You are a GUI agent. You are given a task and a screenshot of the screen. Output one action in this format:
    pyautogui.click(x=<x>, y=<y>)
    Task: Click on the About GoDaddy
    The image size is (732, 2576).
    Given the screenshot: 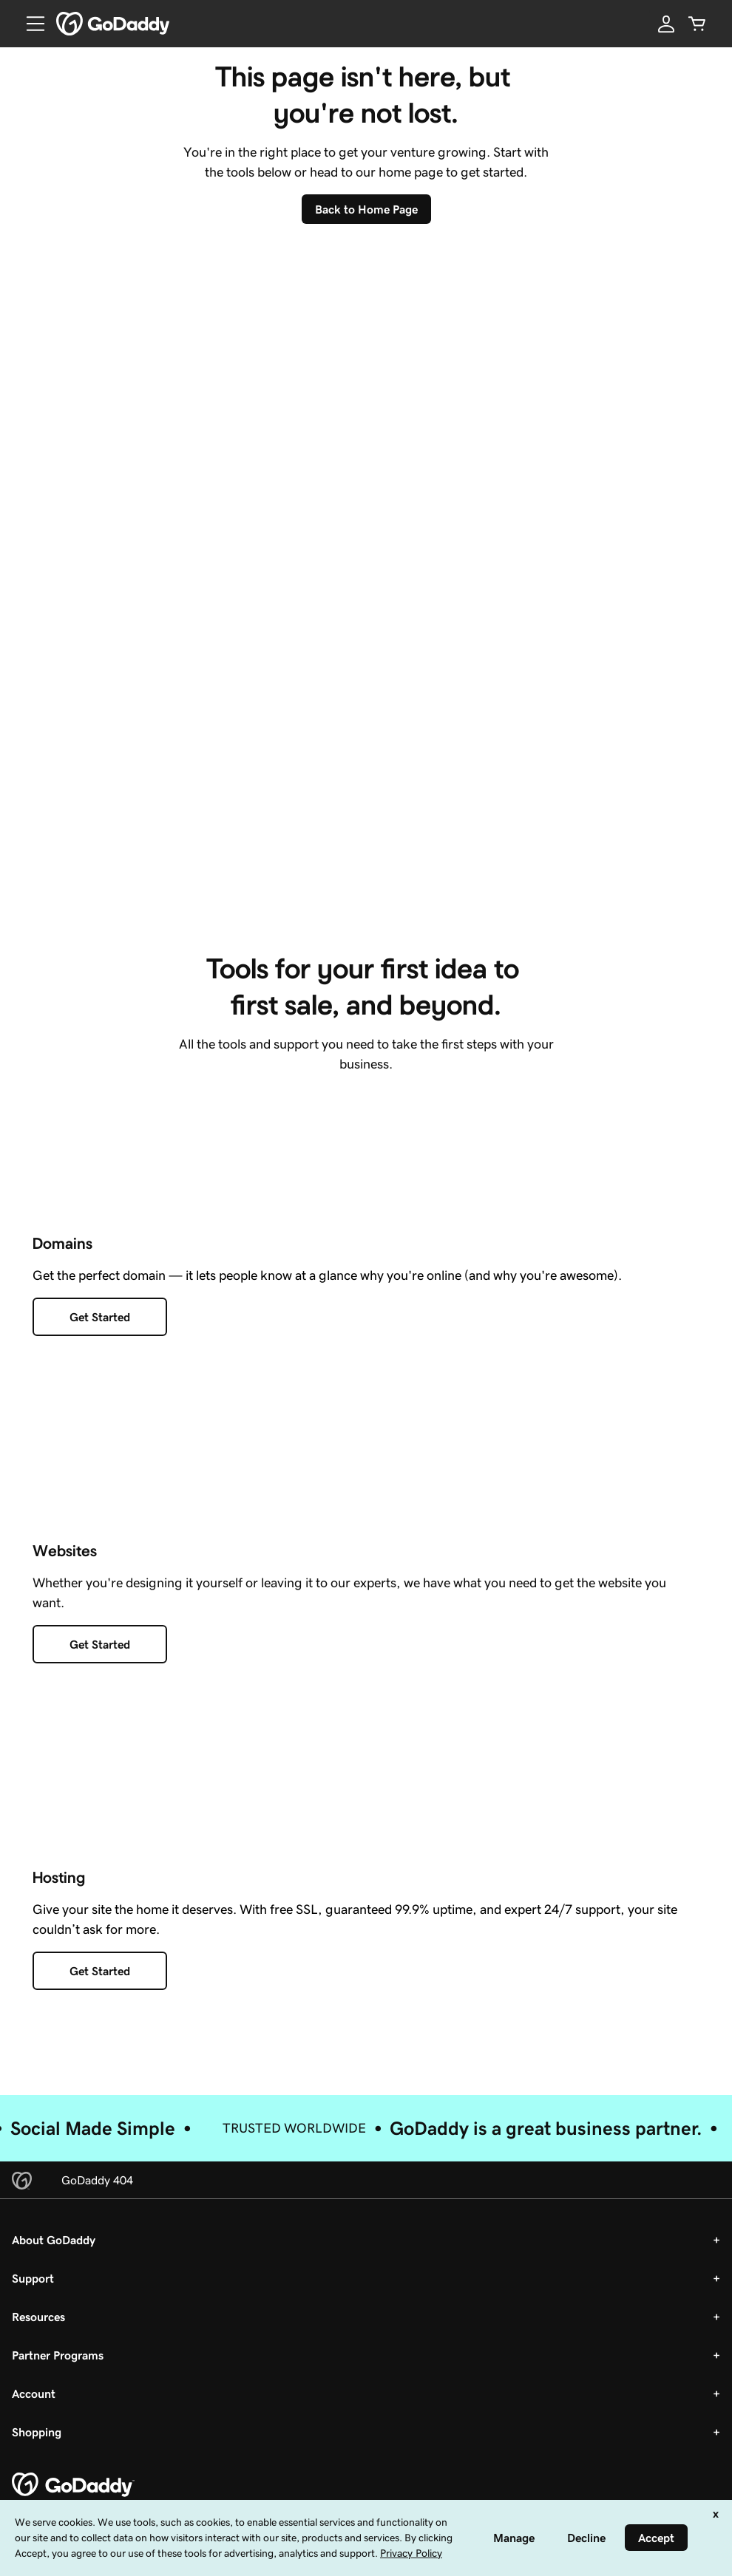 What is the action you would take?
    pyautogui.click(x=53, y=2249)
    